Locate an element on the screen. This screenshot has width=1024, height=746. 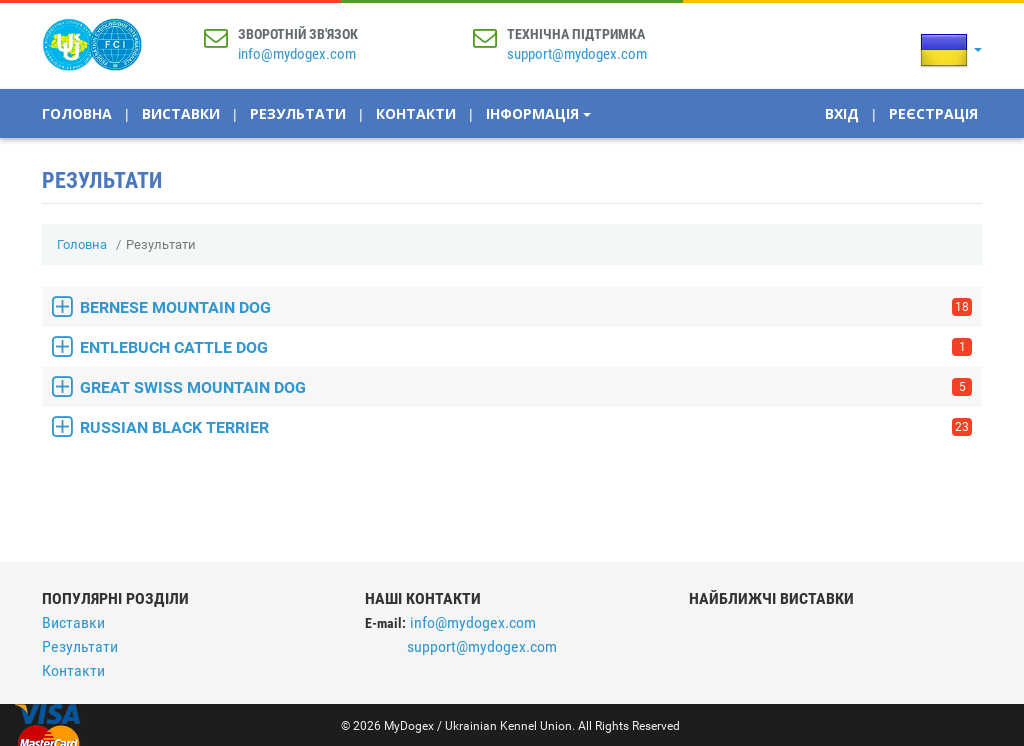
Результати is located at coordinates (298, 113).